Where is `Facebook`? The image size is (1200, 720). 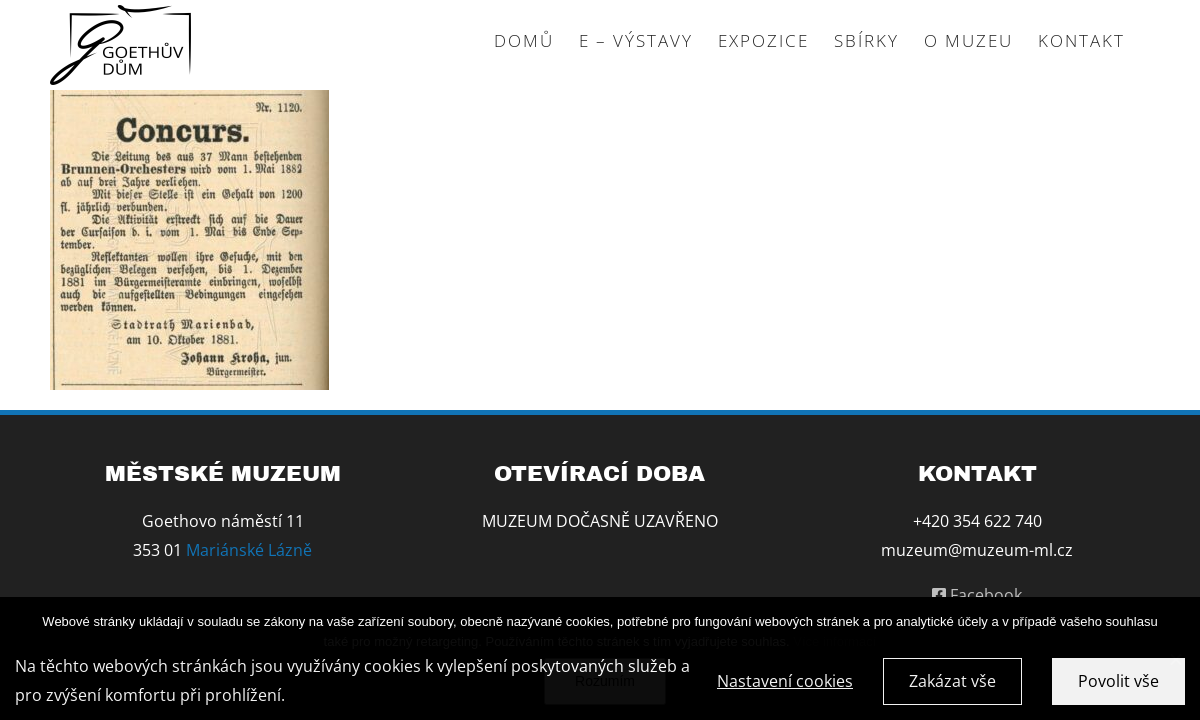 Facebook is located at coordinates (977, 595).